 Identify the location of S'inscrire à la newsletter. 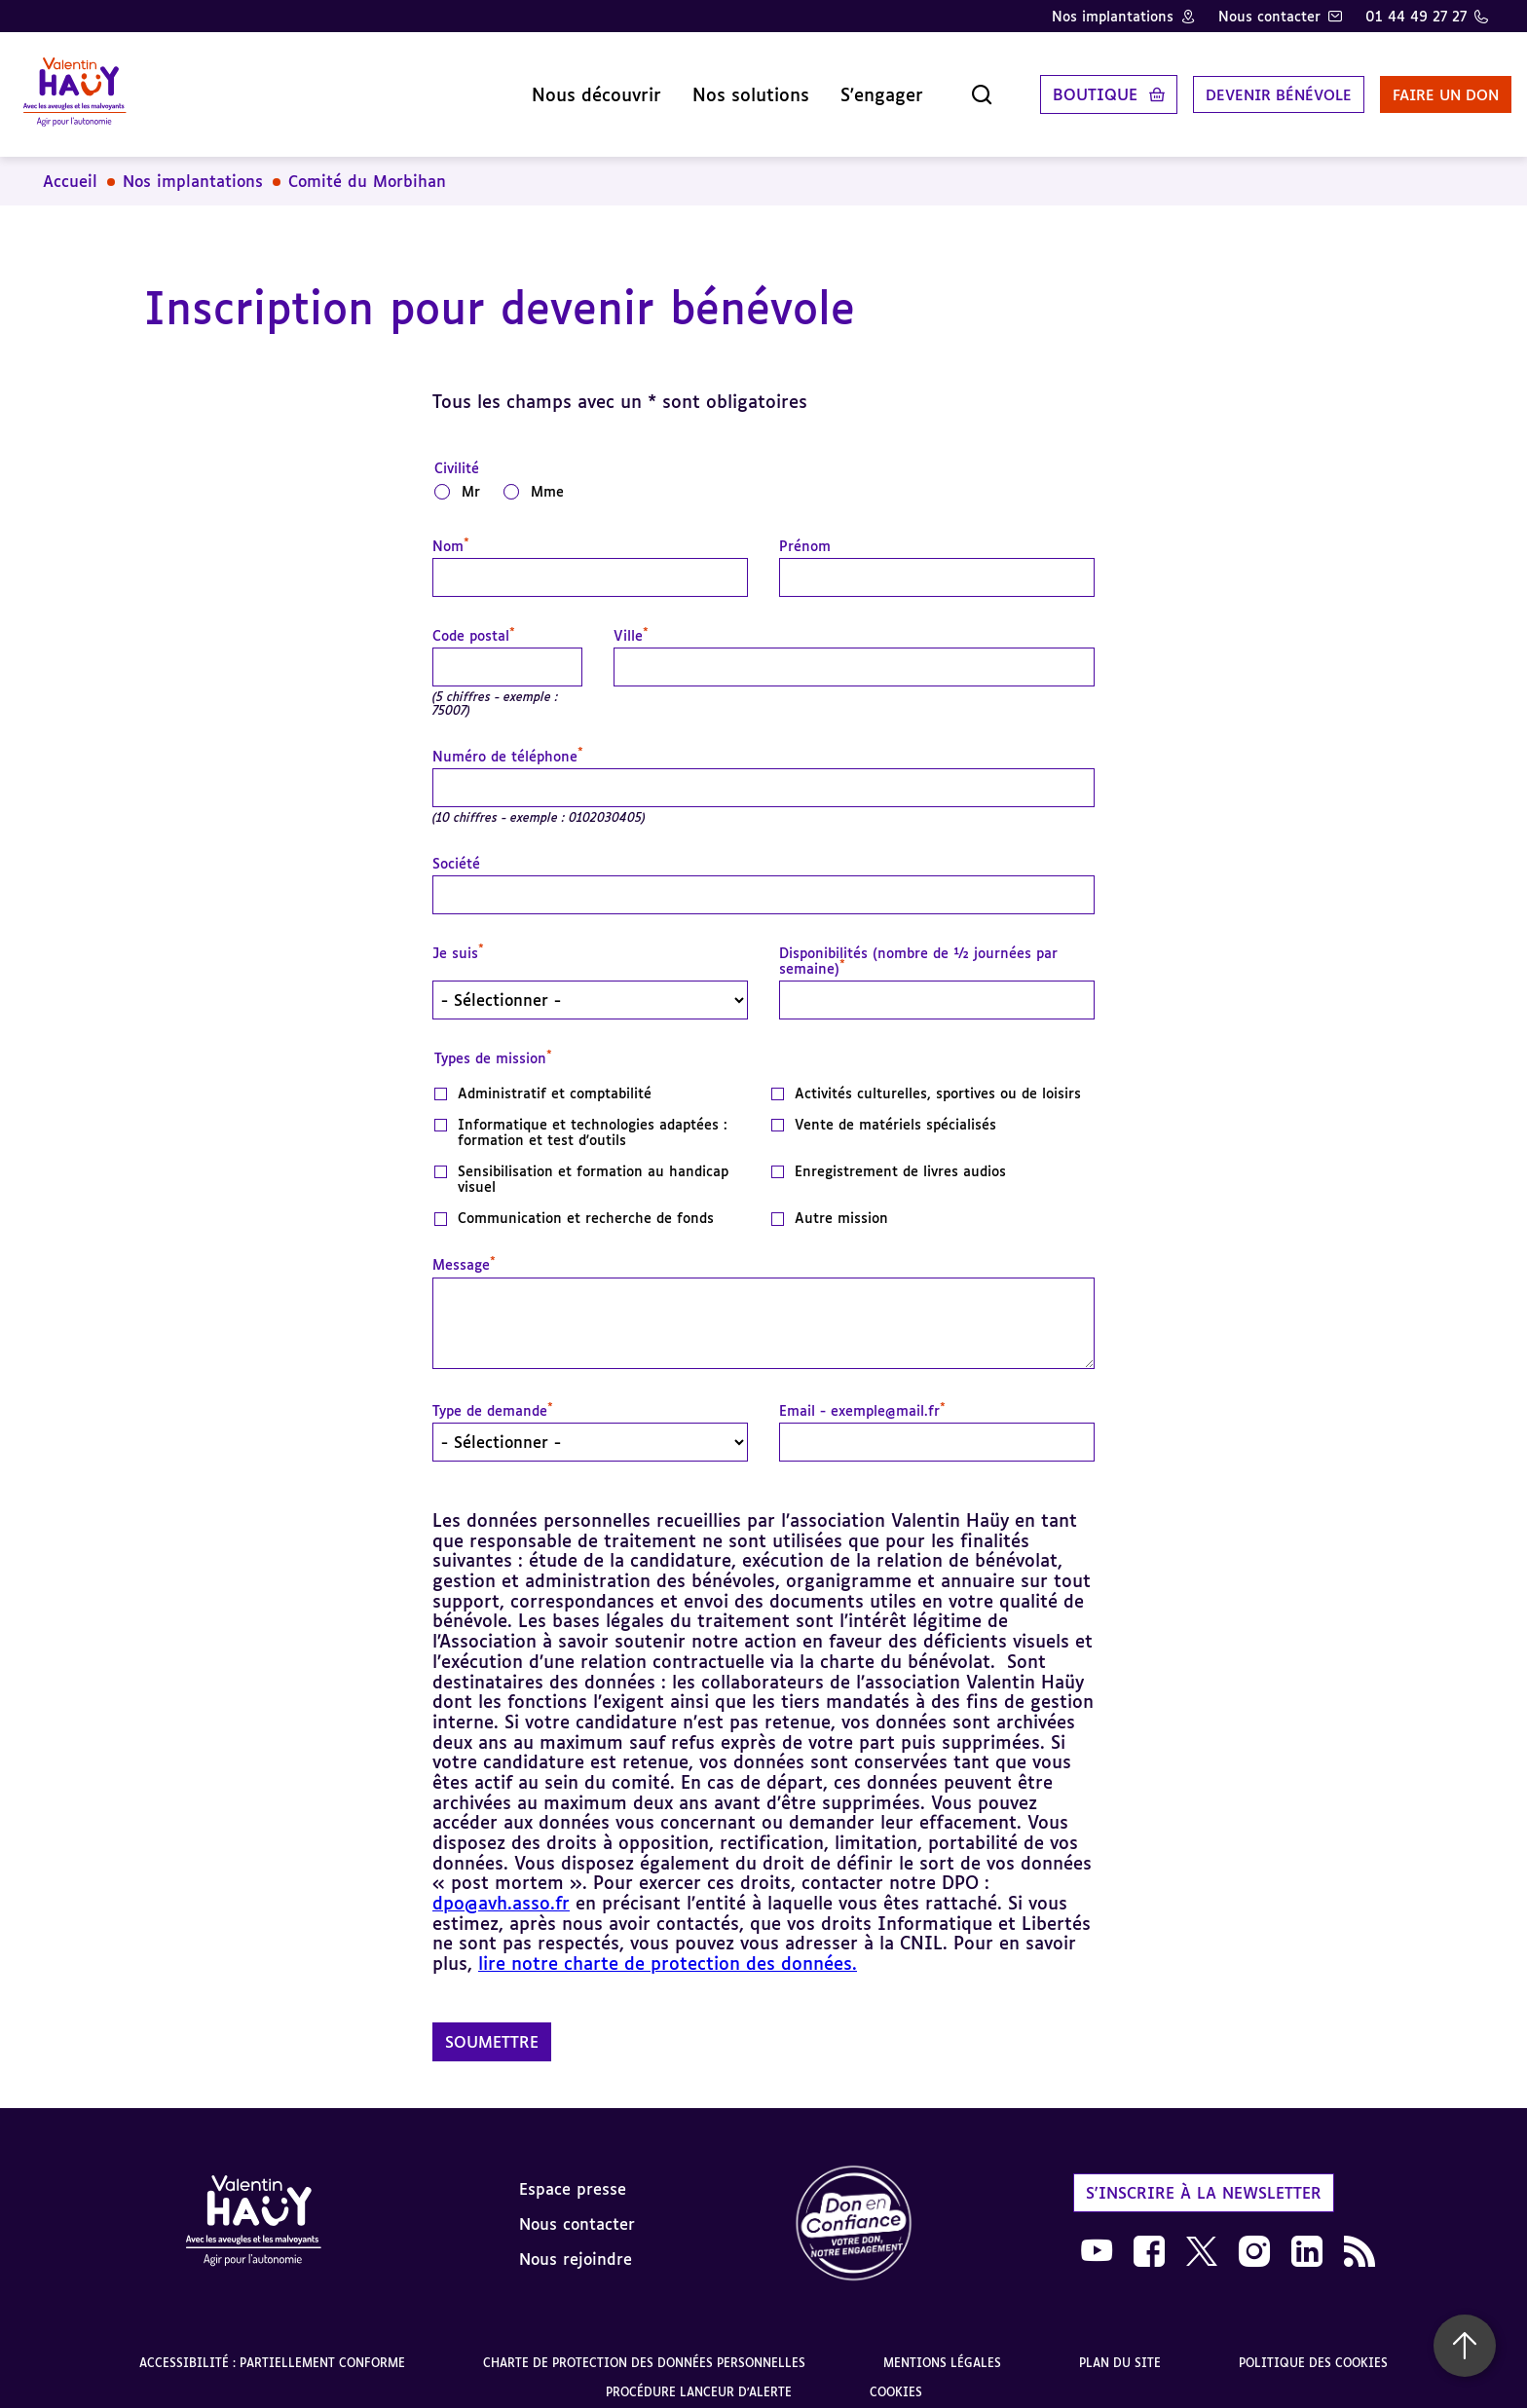
(1204, 2177).